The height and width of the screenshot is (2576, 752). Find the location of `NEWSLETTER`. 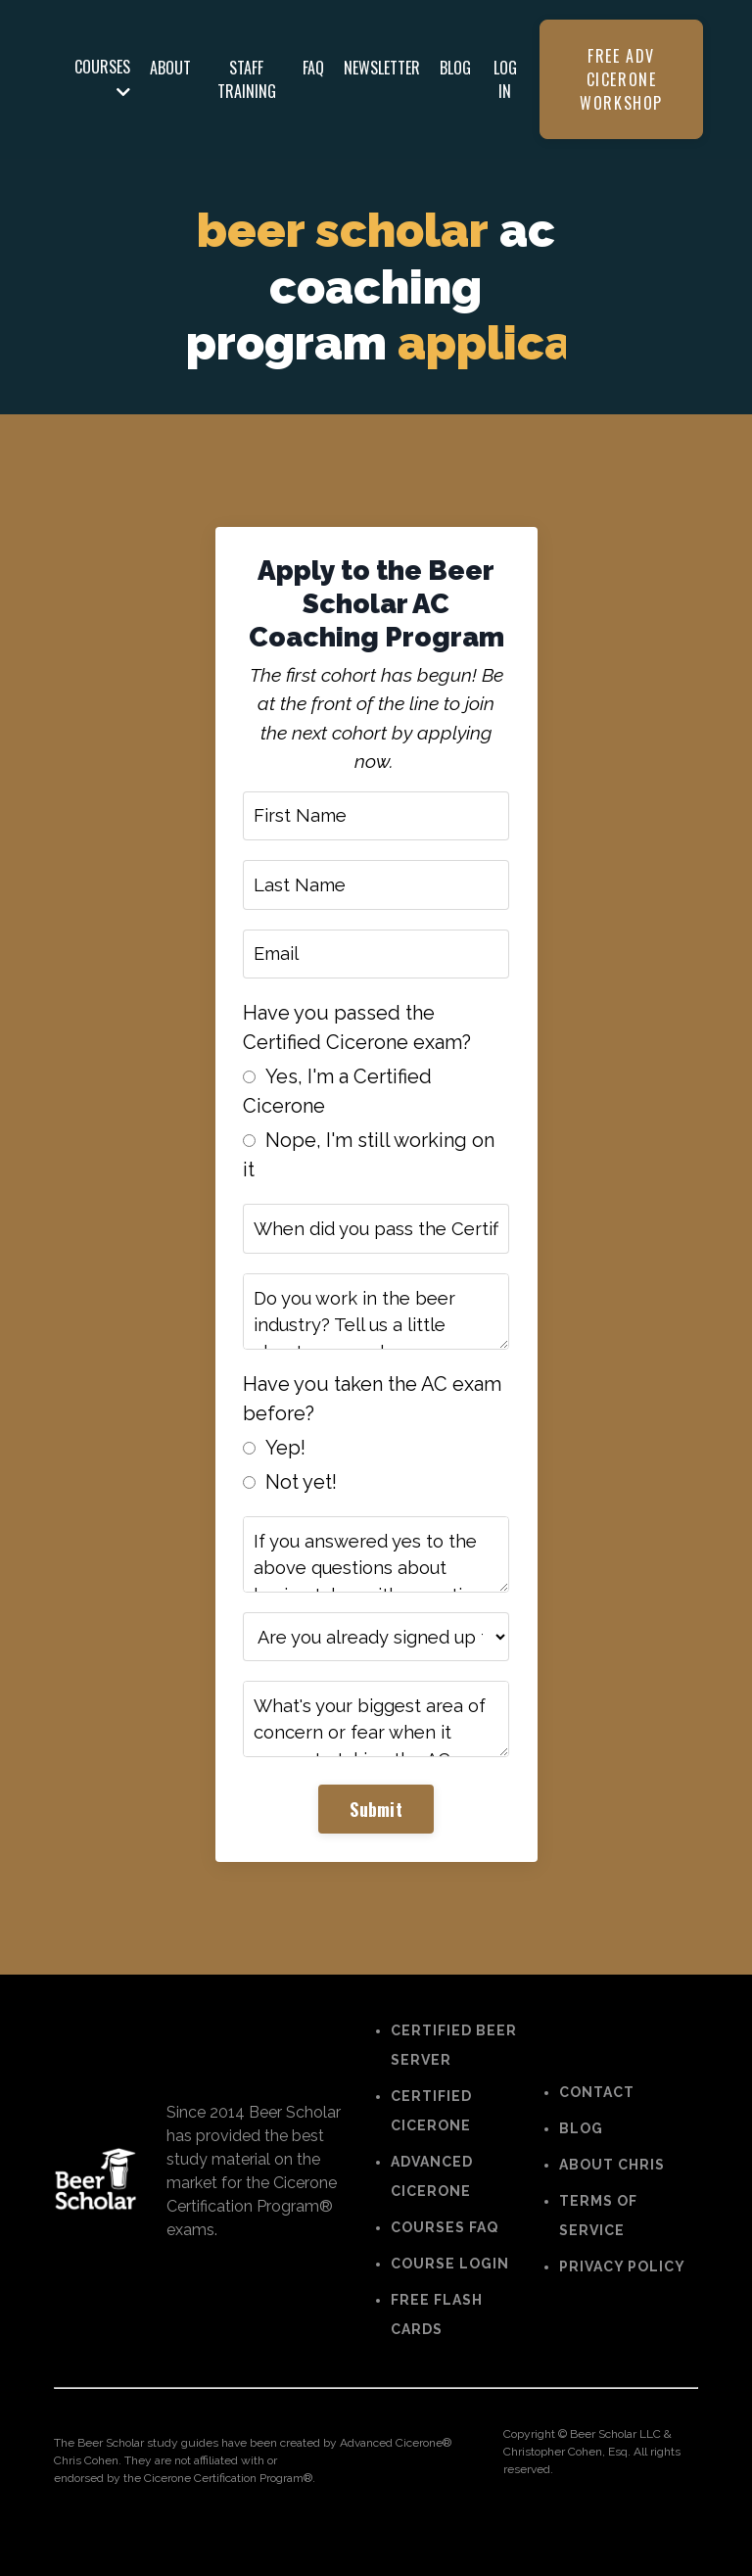

NEWSLETTER is located at coordinates (382, 67).